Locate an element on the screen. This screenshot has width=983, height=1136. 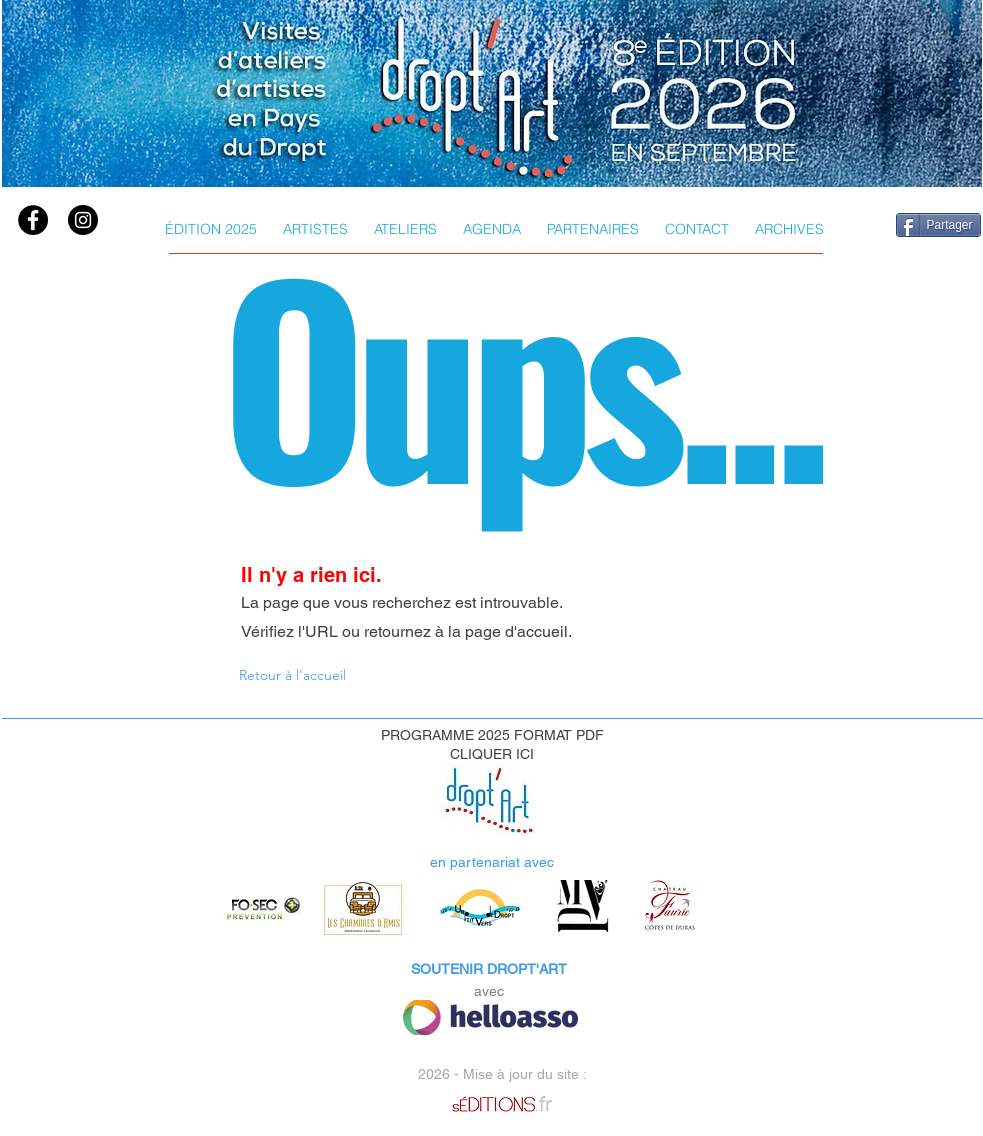
[Partager] is located at coordinates (938, 225).